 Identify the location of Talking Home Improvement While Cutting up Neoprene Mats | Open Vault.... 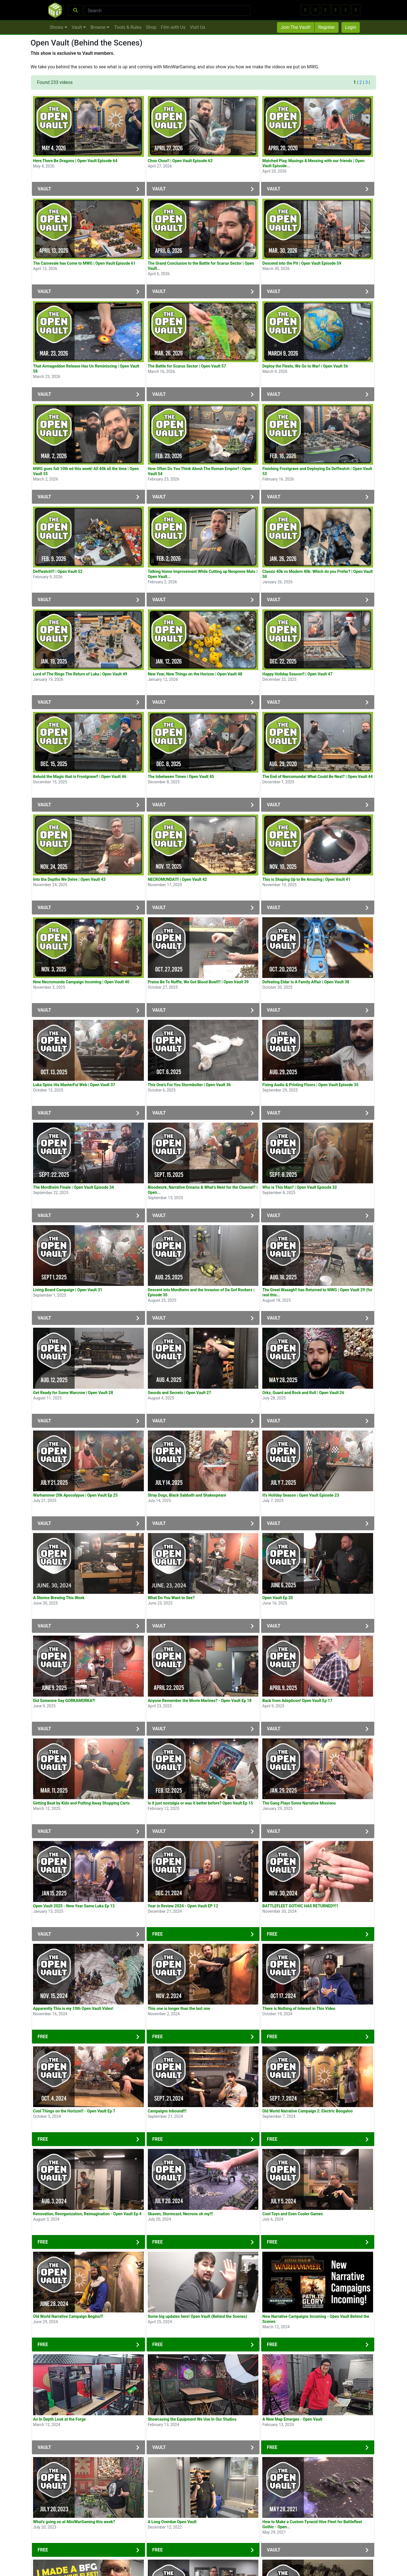
(202, 574).